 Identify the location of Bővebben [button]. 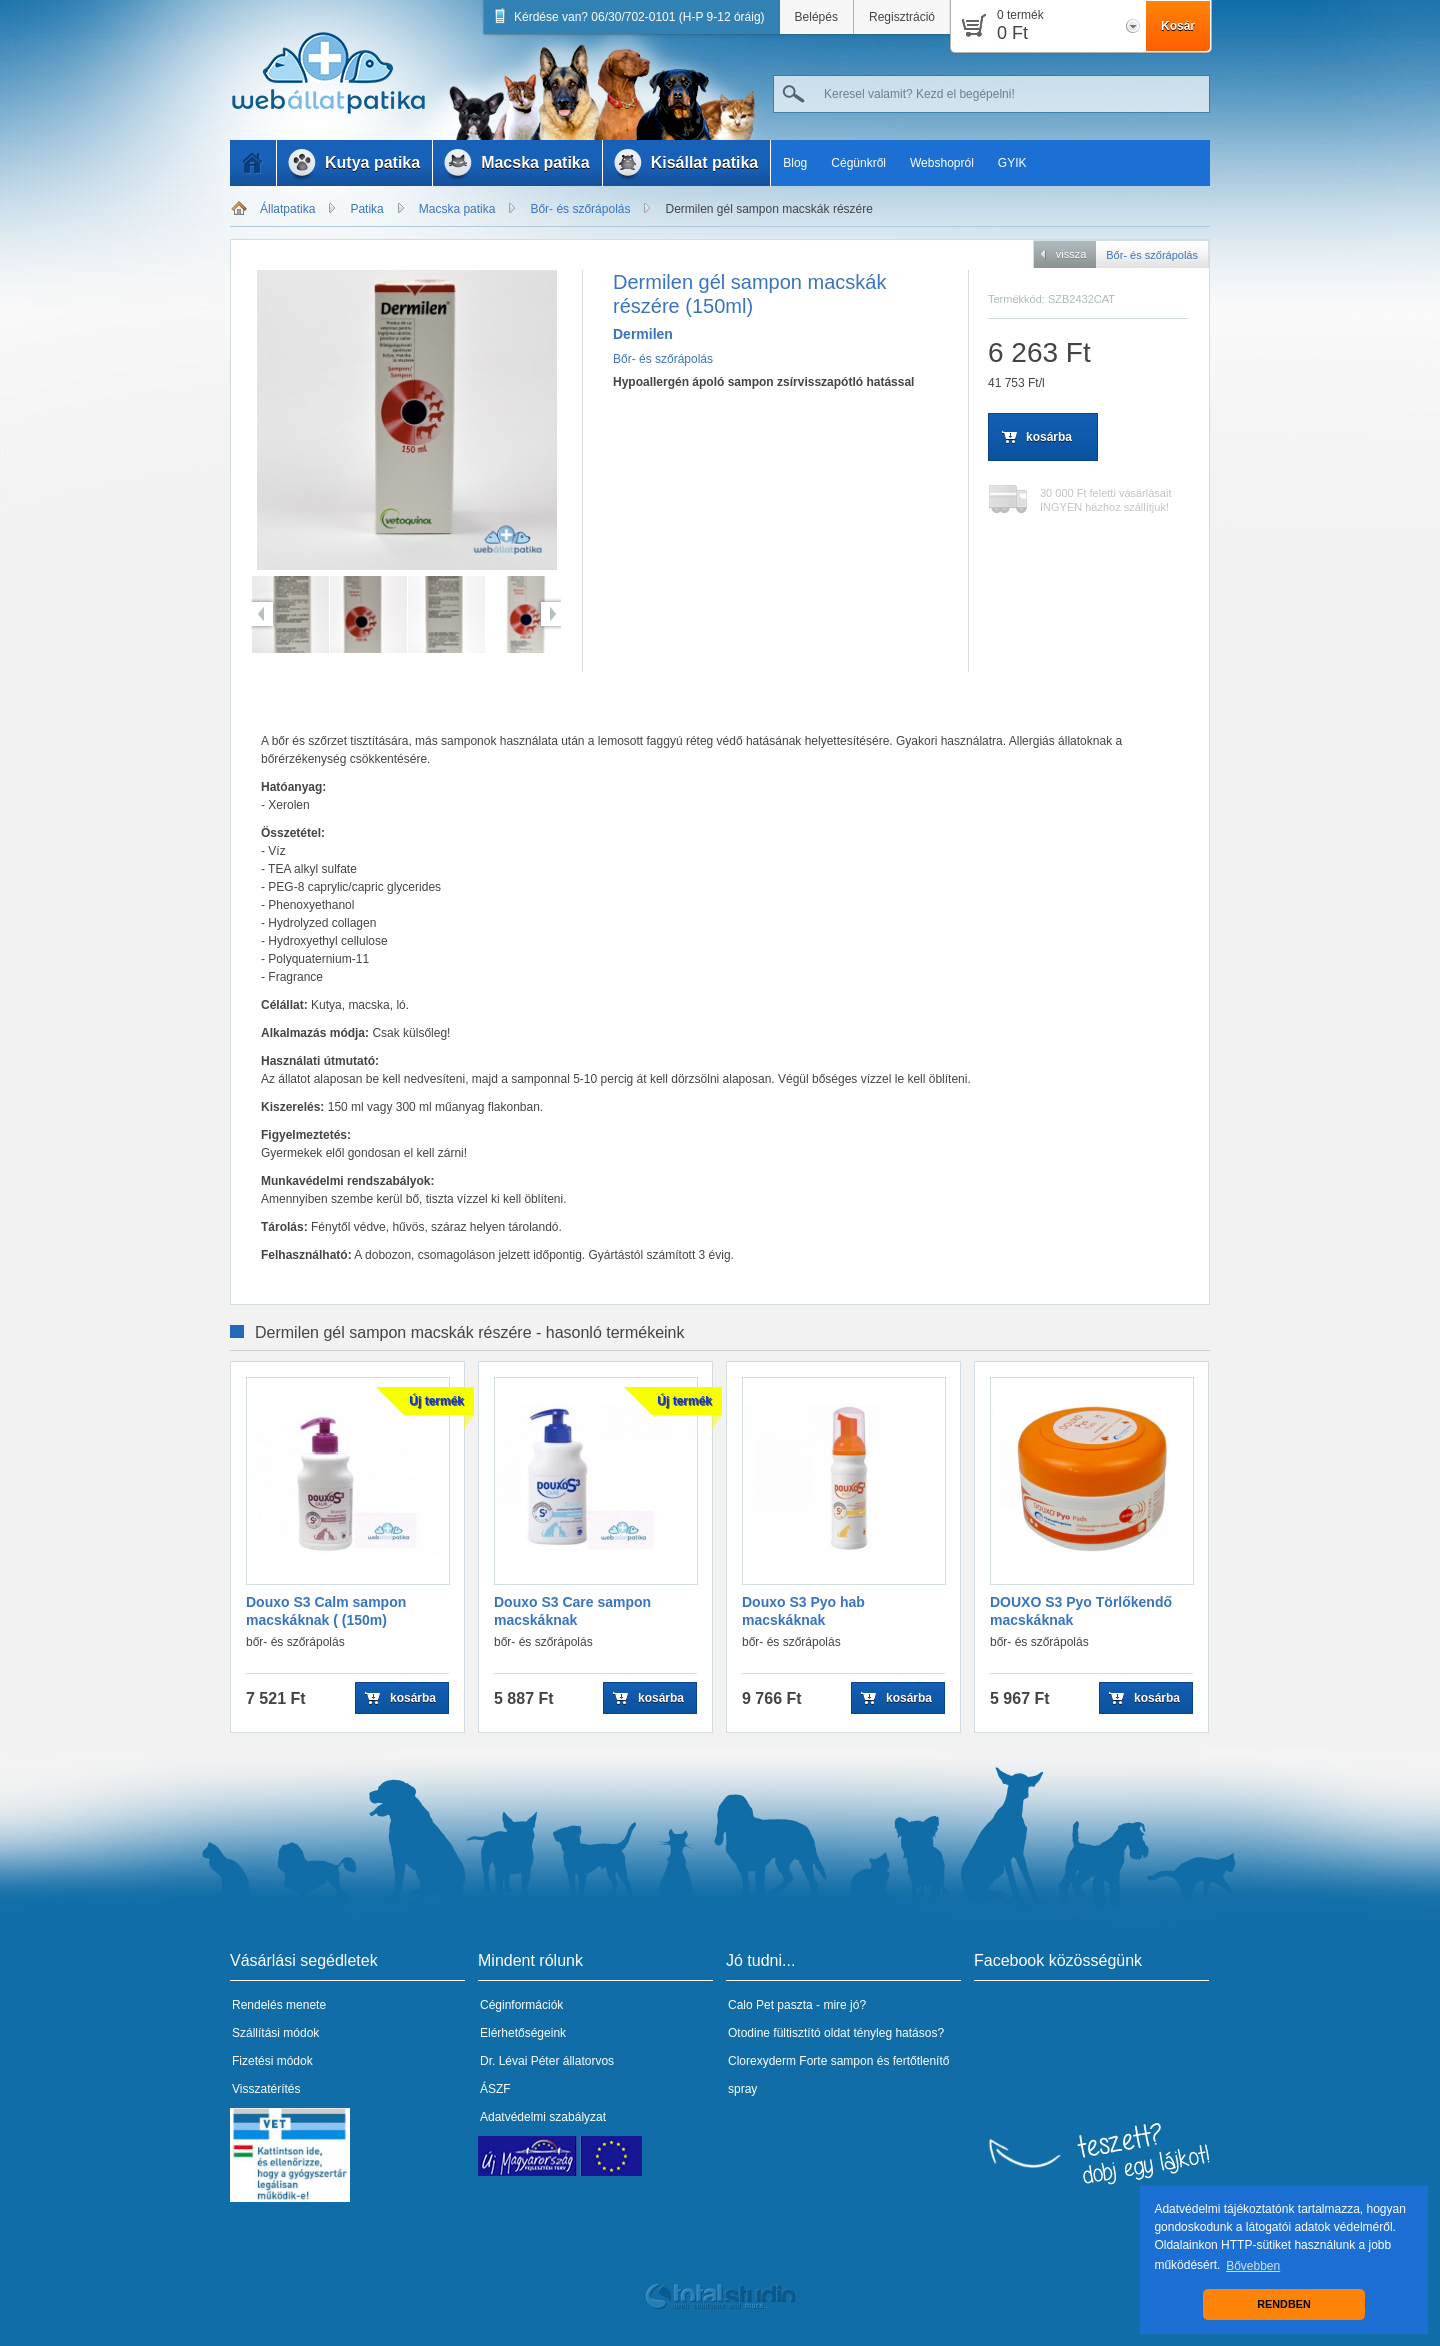
(1253, 2266).